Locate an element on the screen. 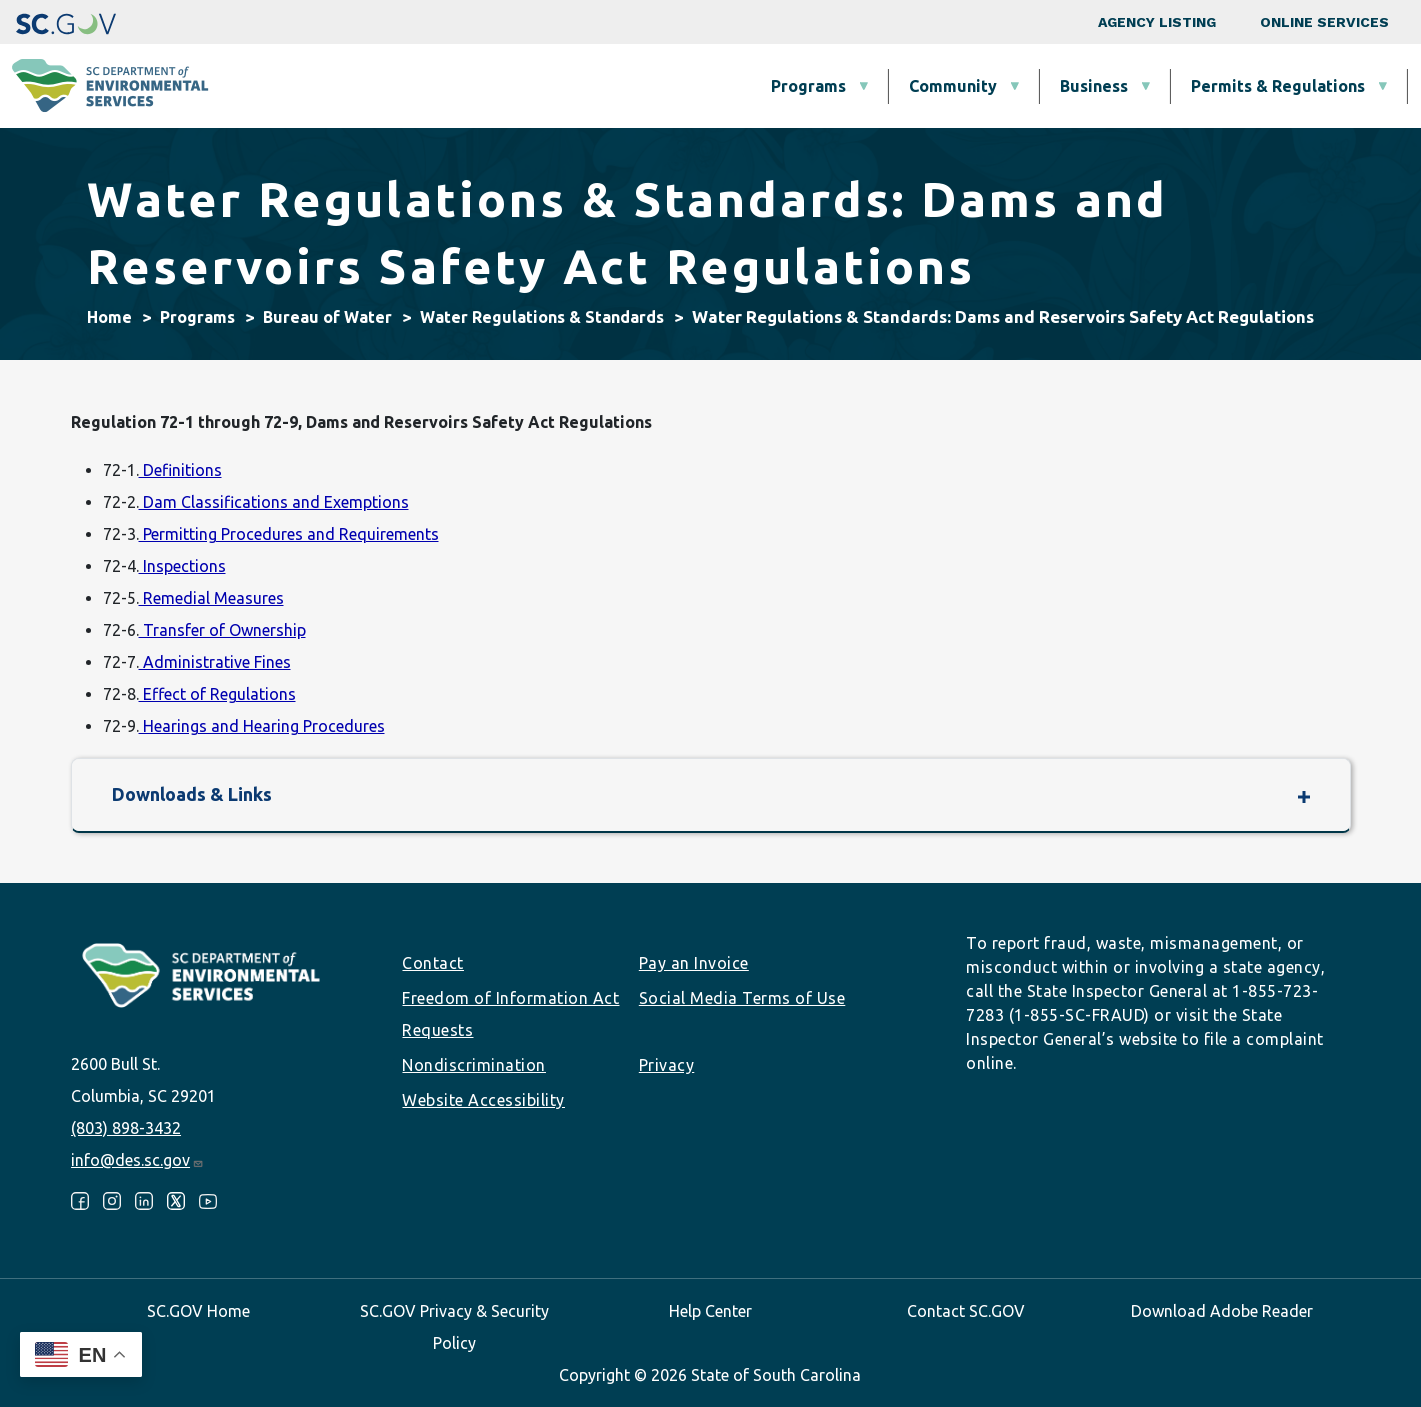 This screenshot has height=1407, width=1421. Freedom of Information Act Requests is located at coordinates (510, 1014).